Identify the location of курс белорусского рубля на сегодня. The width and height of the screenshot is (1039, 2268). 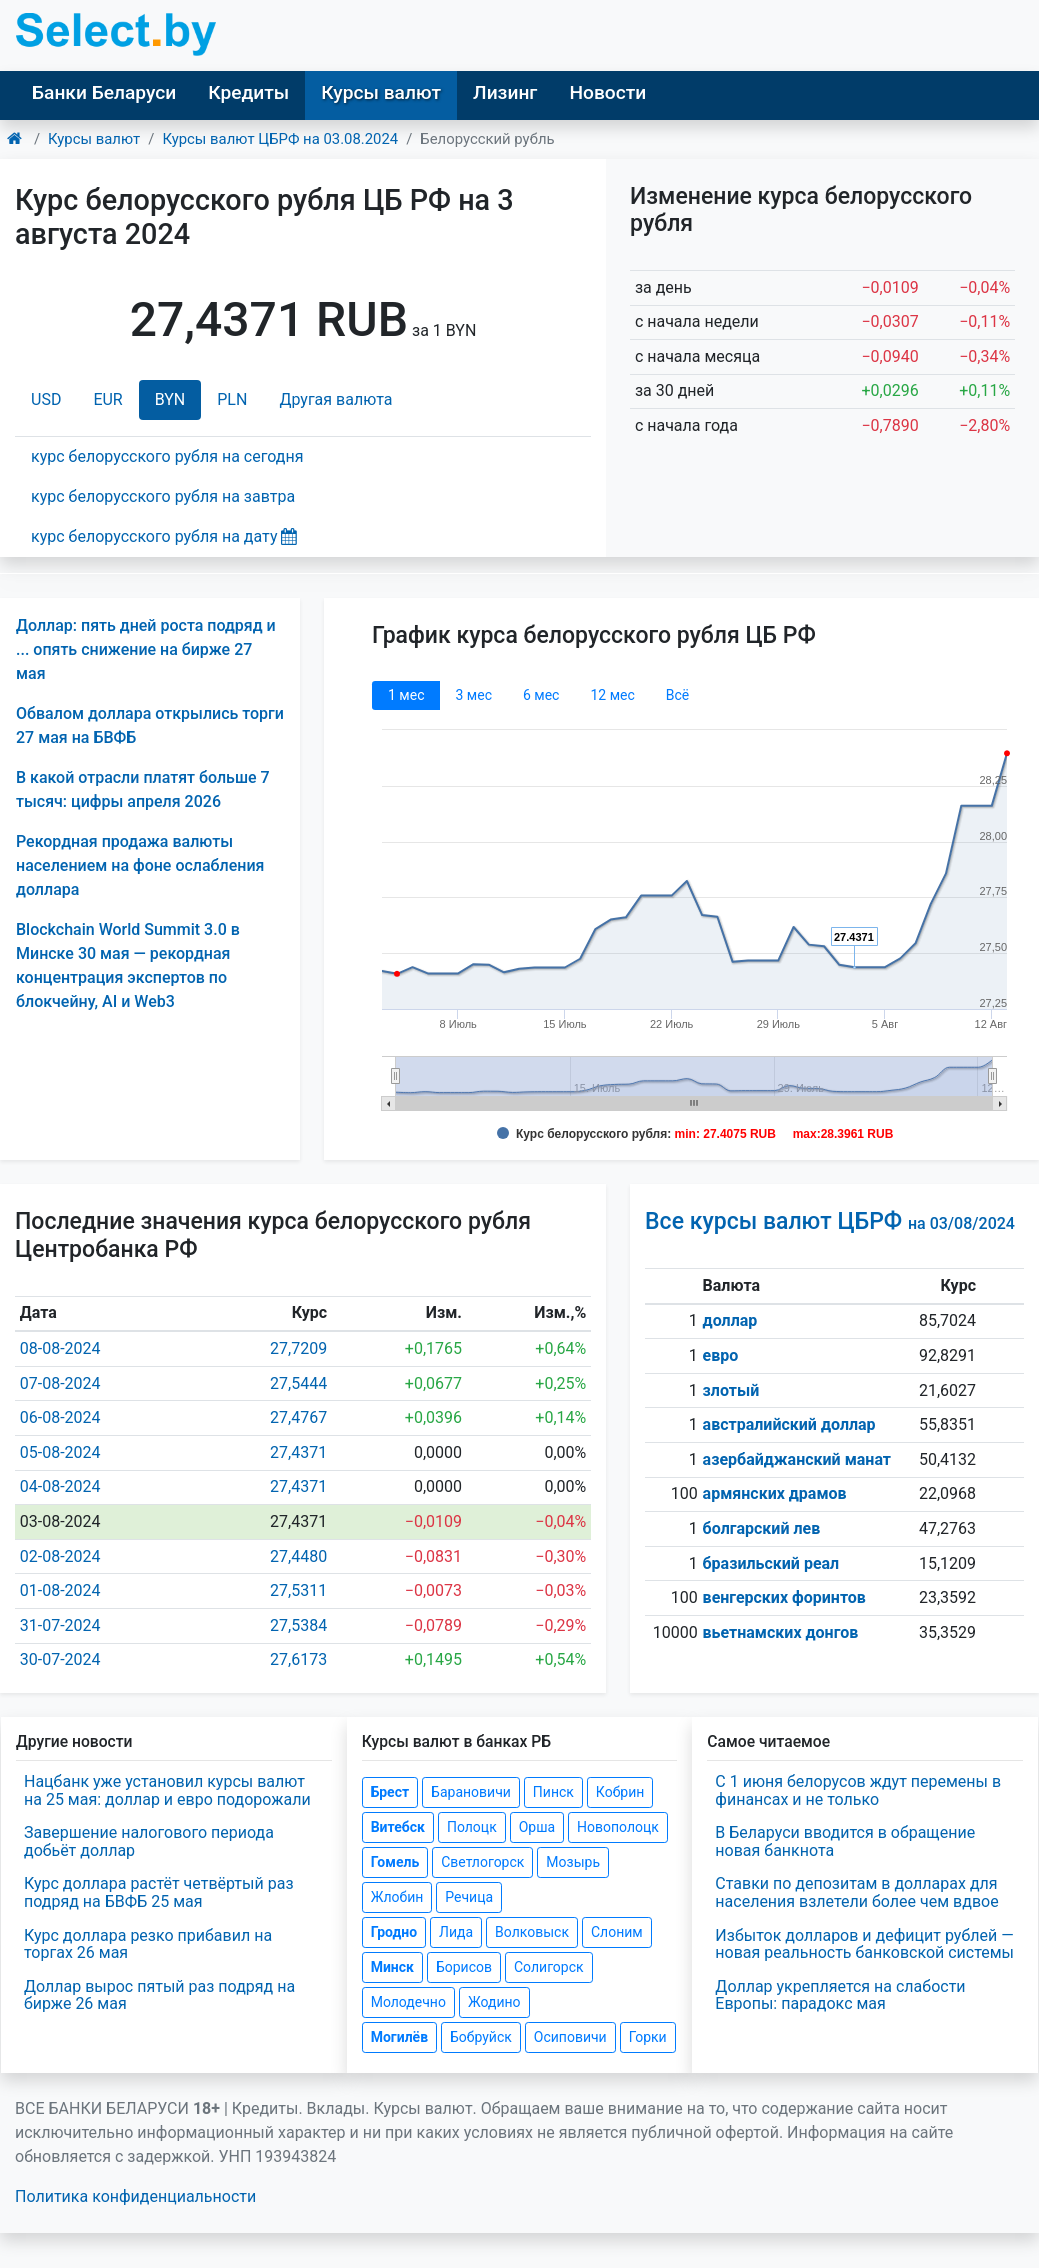
(167, 456).